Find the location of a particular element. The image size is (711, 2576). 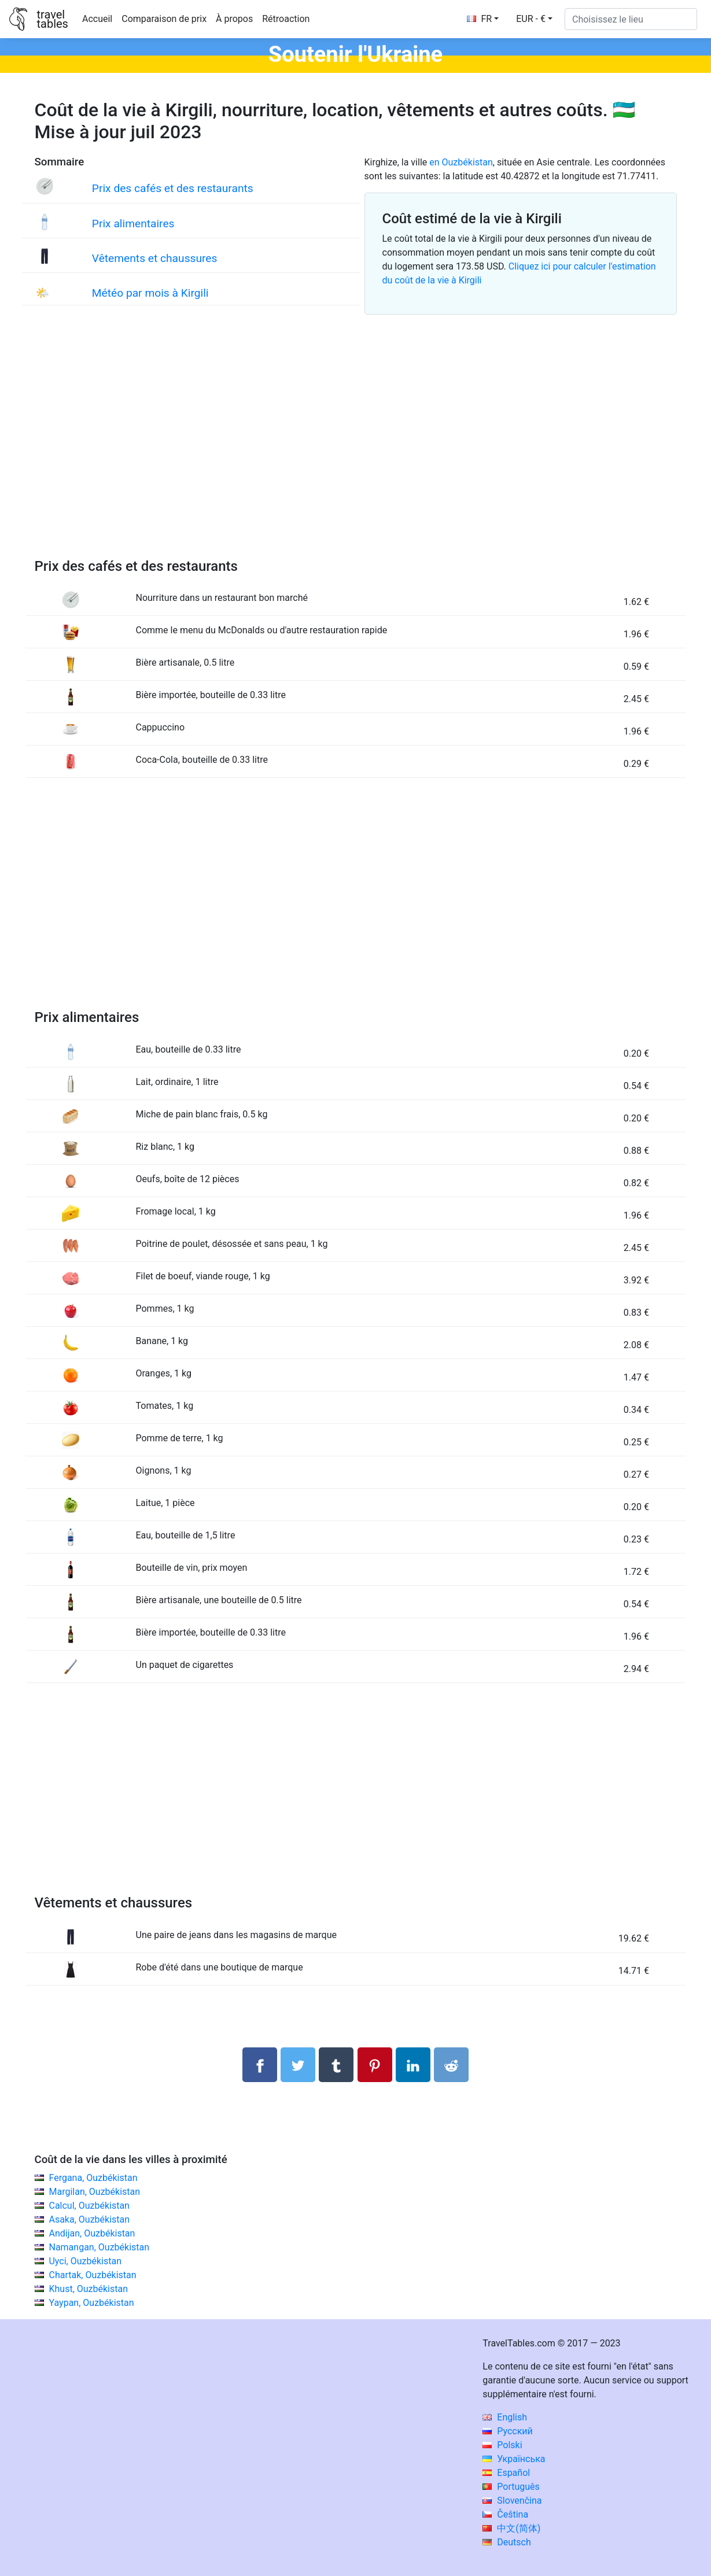

[Partager sur Tumblr] is located at coordinates (336, 2064).